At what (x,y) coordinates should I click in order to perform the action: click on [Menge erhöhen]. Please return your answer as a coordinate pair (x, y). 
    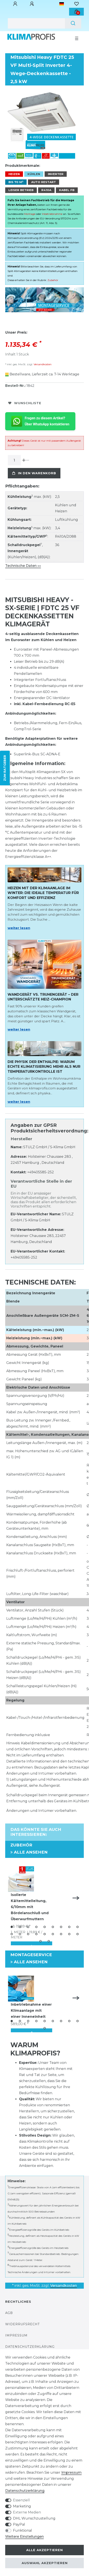
    Looking at the image, I should click on (24, 460).